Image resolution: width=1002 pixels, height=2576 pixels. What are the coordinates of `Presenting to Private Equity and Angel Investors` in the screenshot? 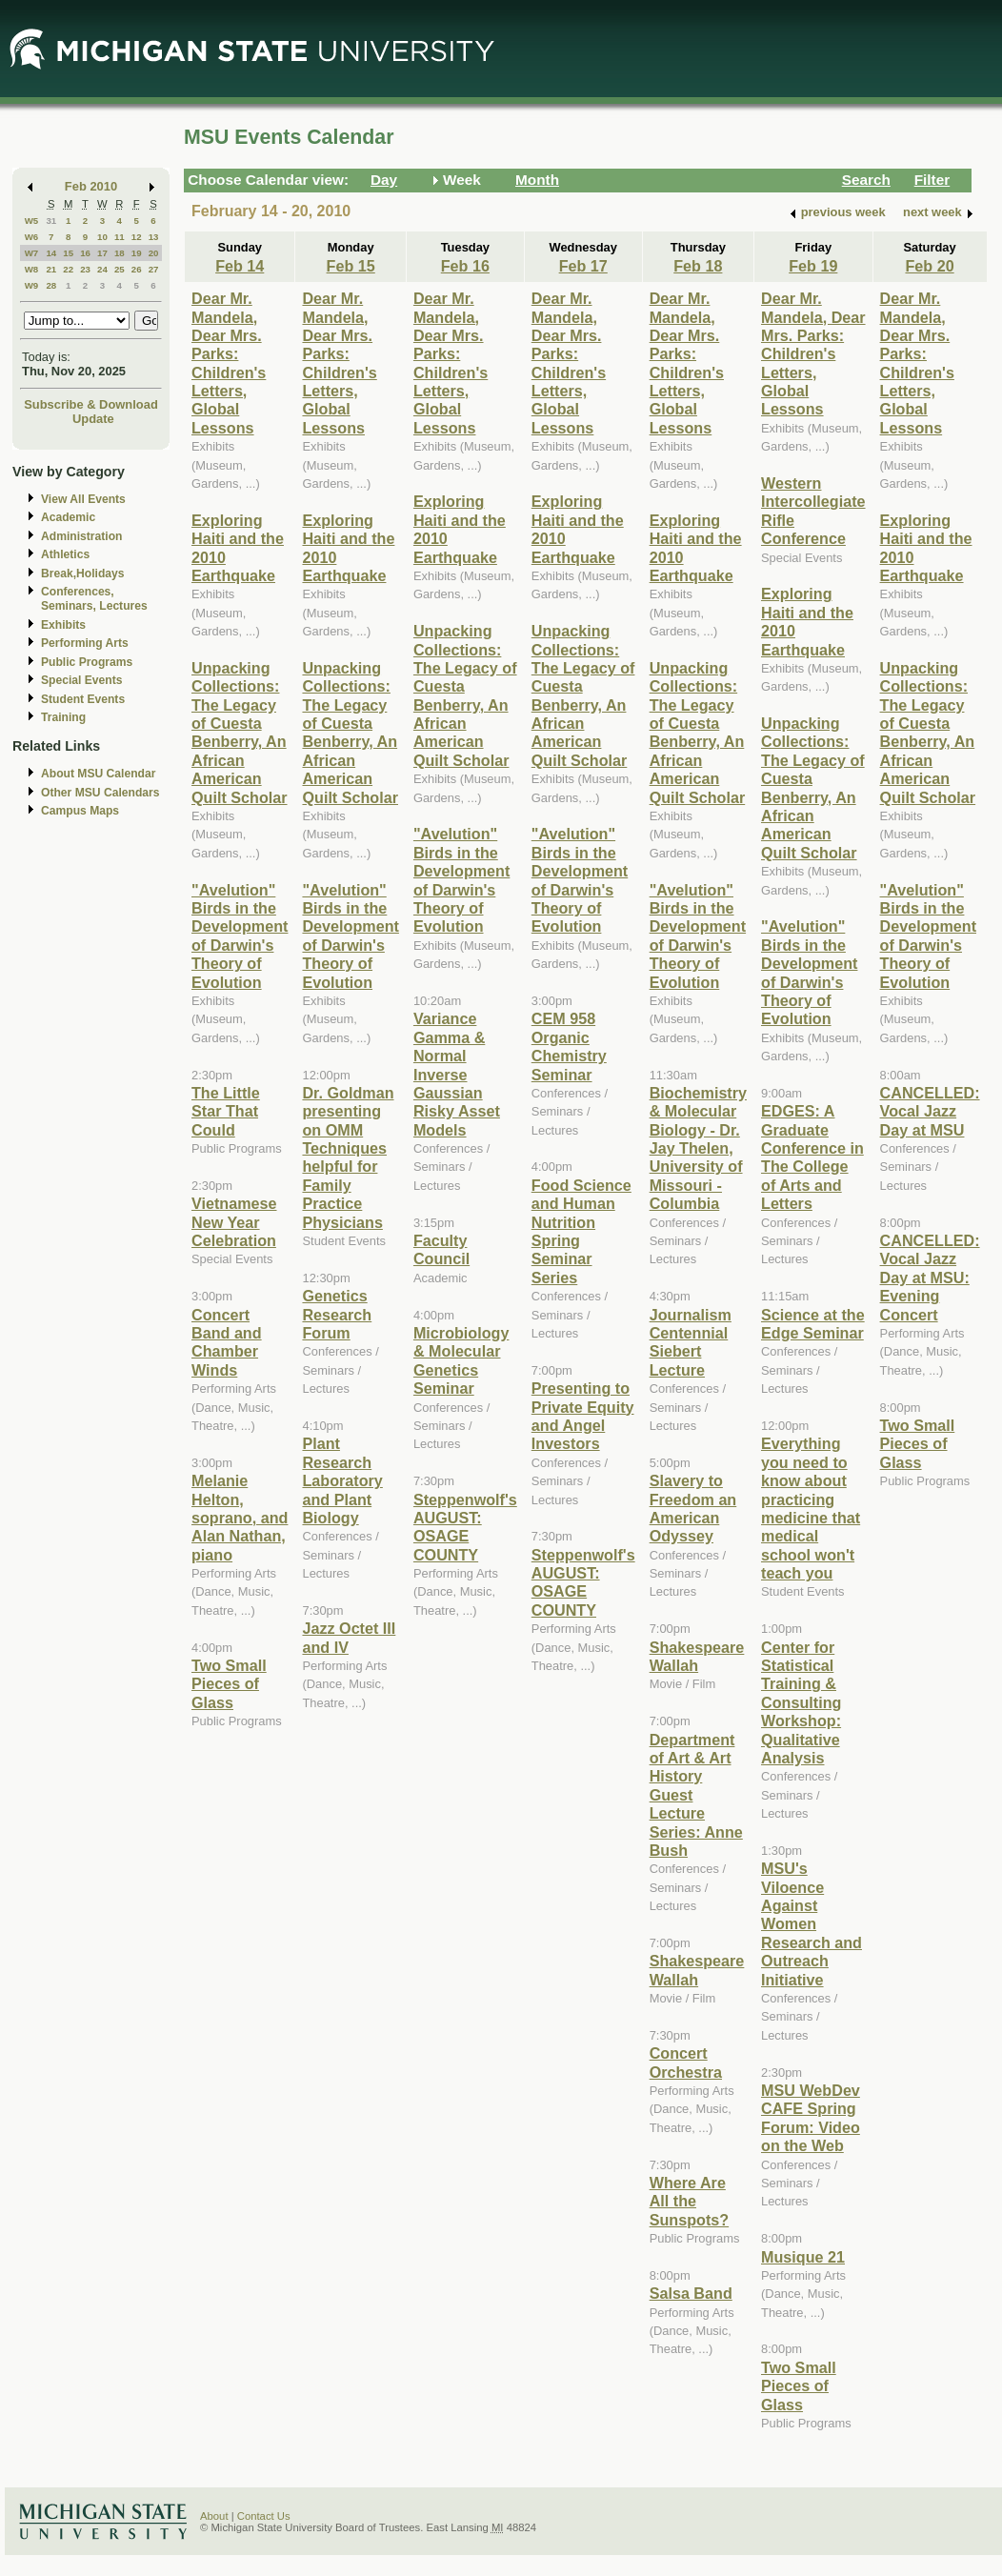 It's located at (582, 1415).